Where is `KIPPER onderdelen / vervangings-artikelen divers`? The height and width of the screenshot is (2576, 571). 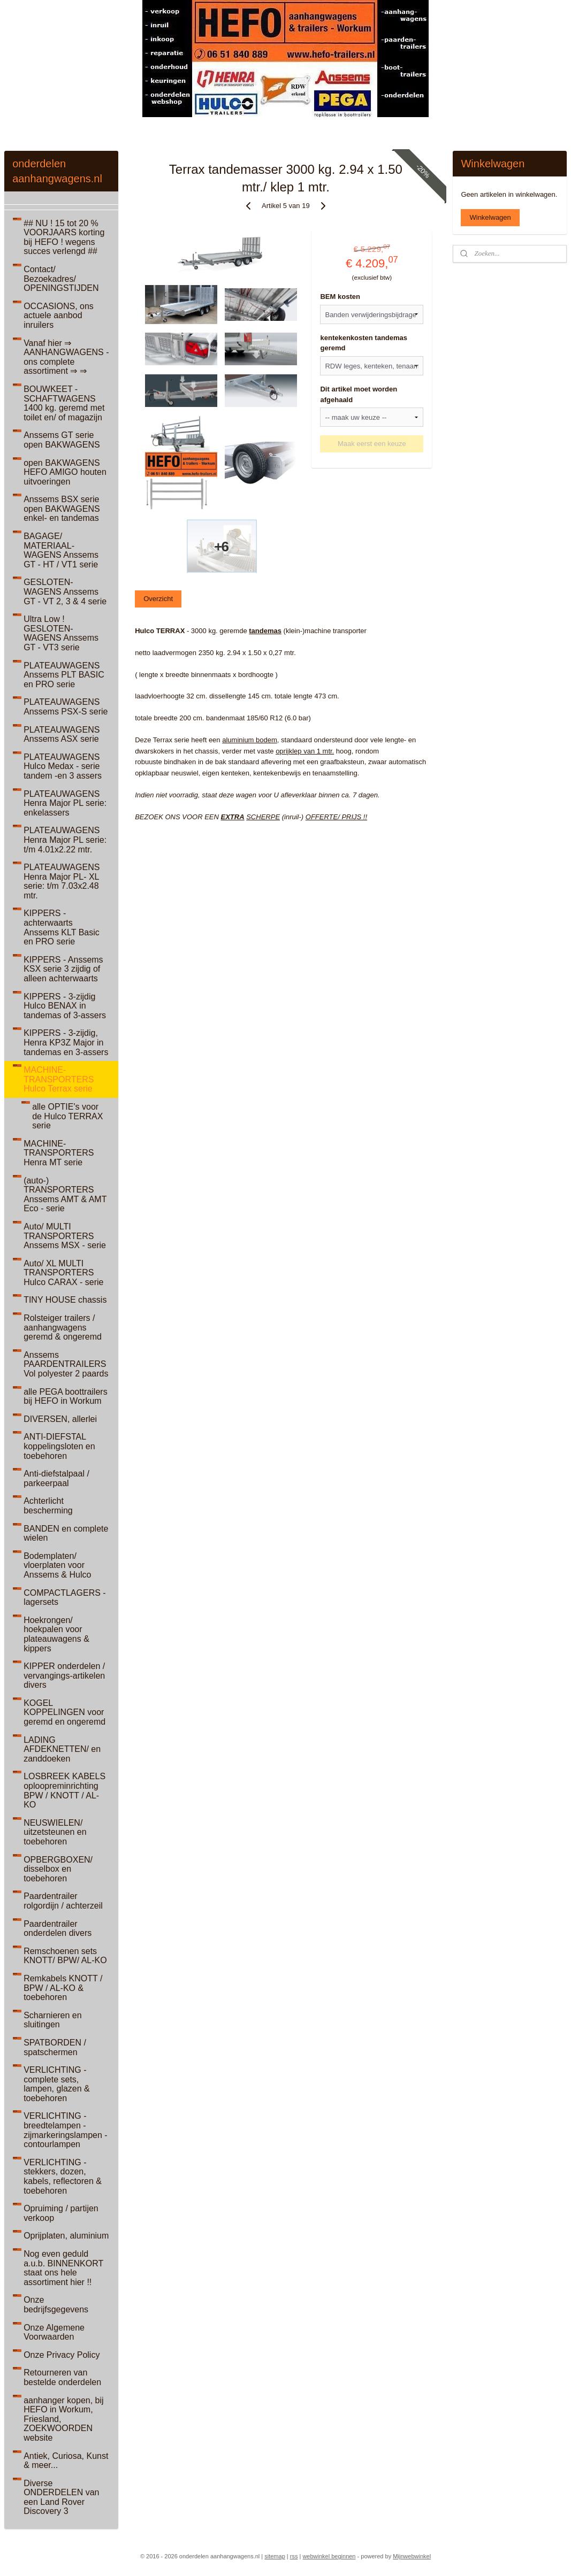 KIPPER onderdelen / vervangings-artikelen divers is located at coordinates (64, 1675).